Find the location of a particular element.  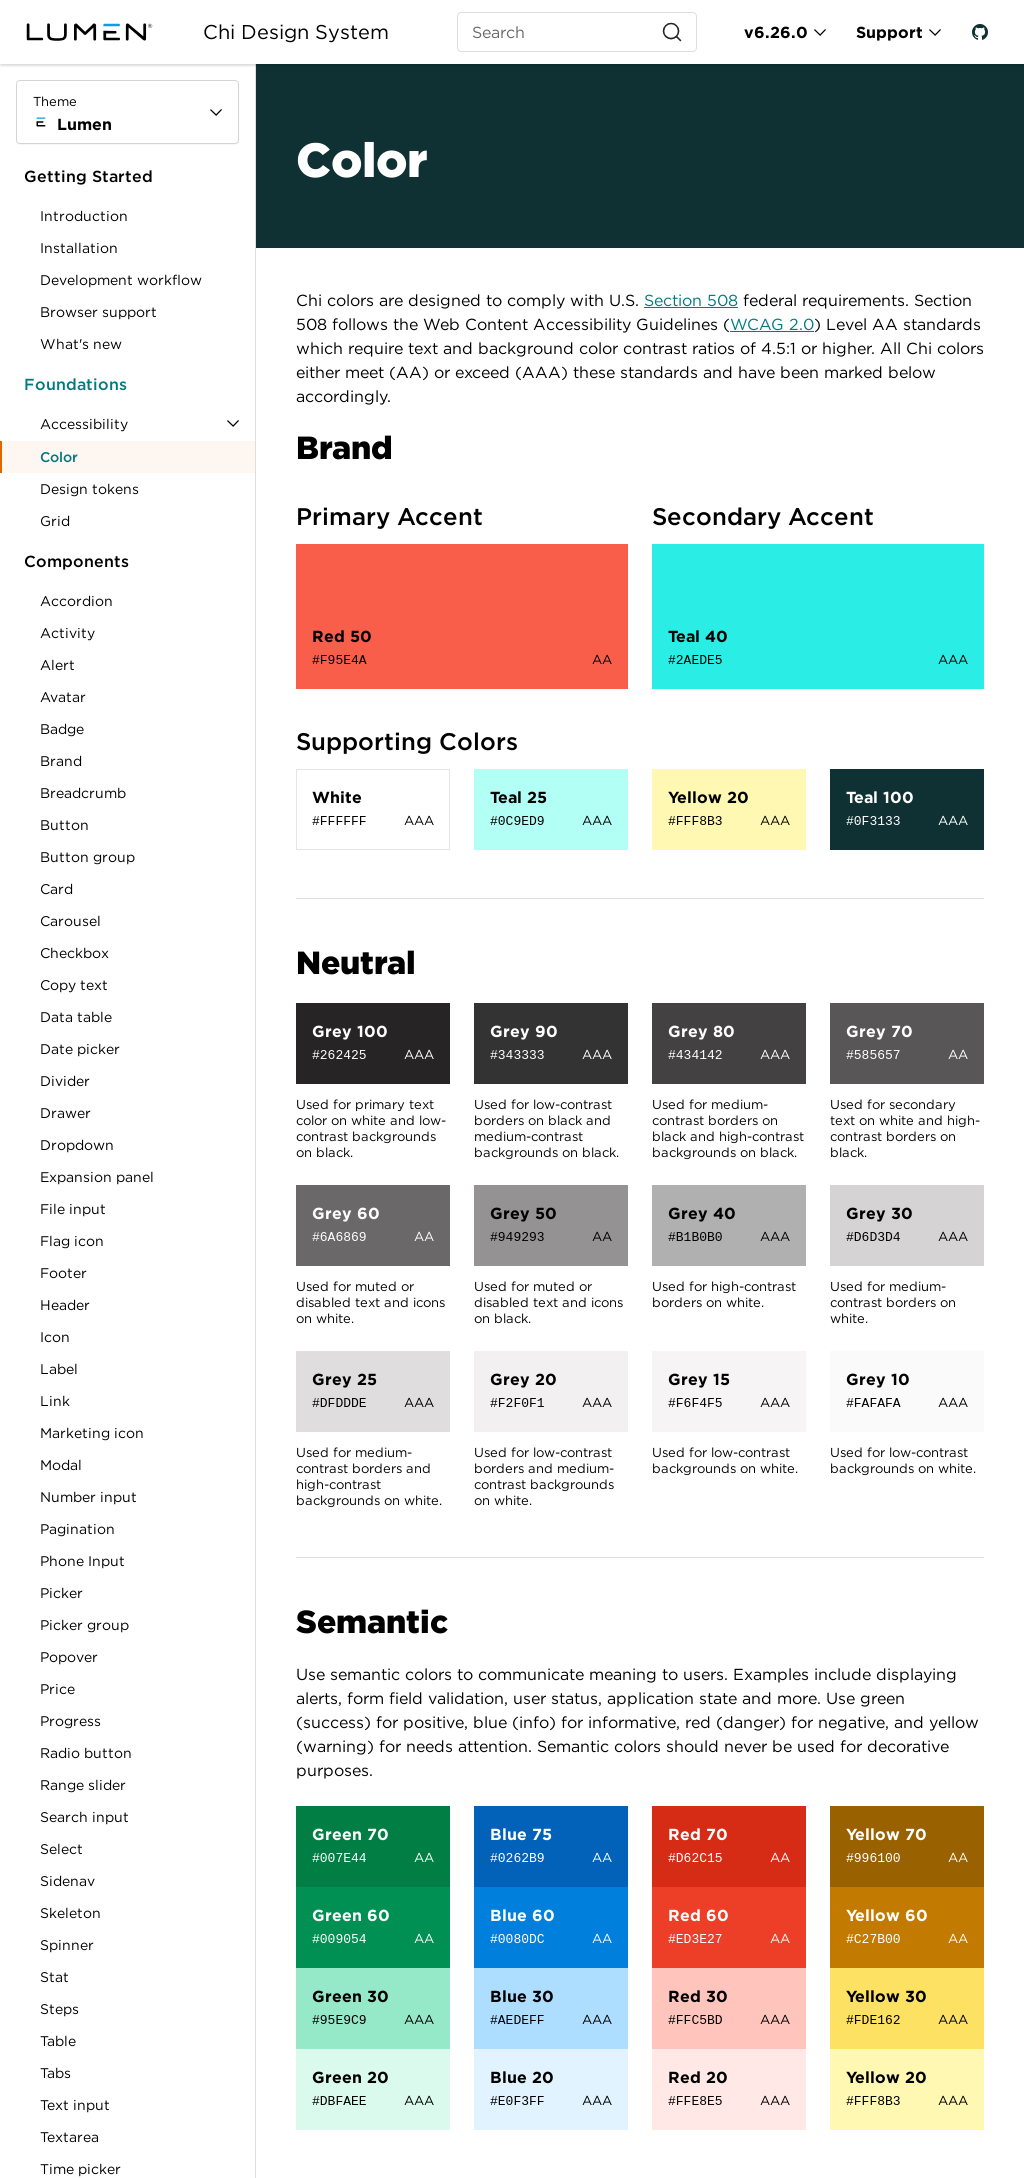

Phone Input is located at coordinates (82, 1561).